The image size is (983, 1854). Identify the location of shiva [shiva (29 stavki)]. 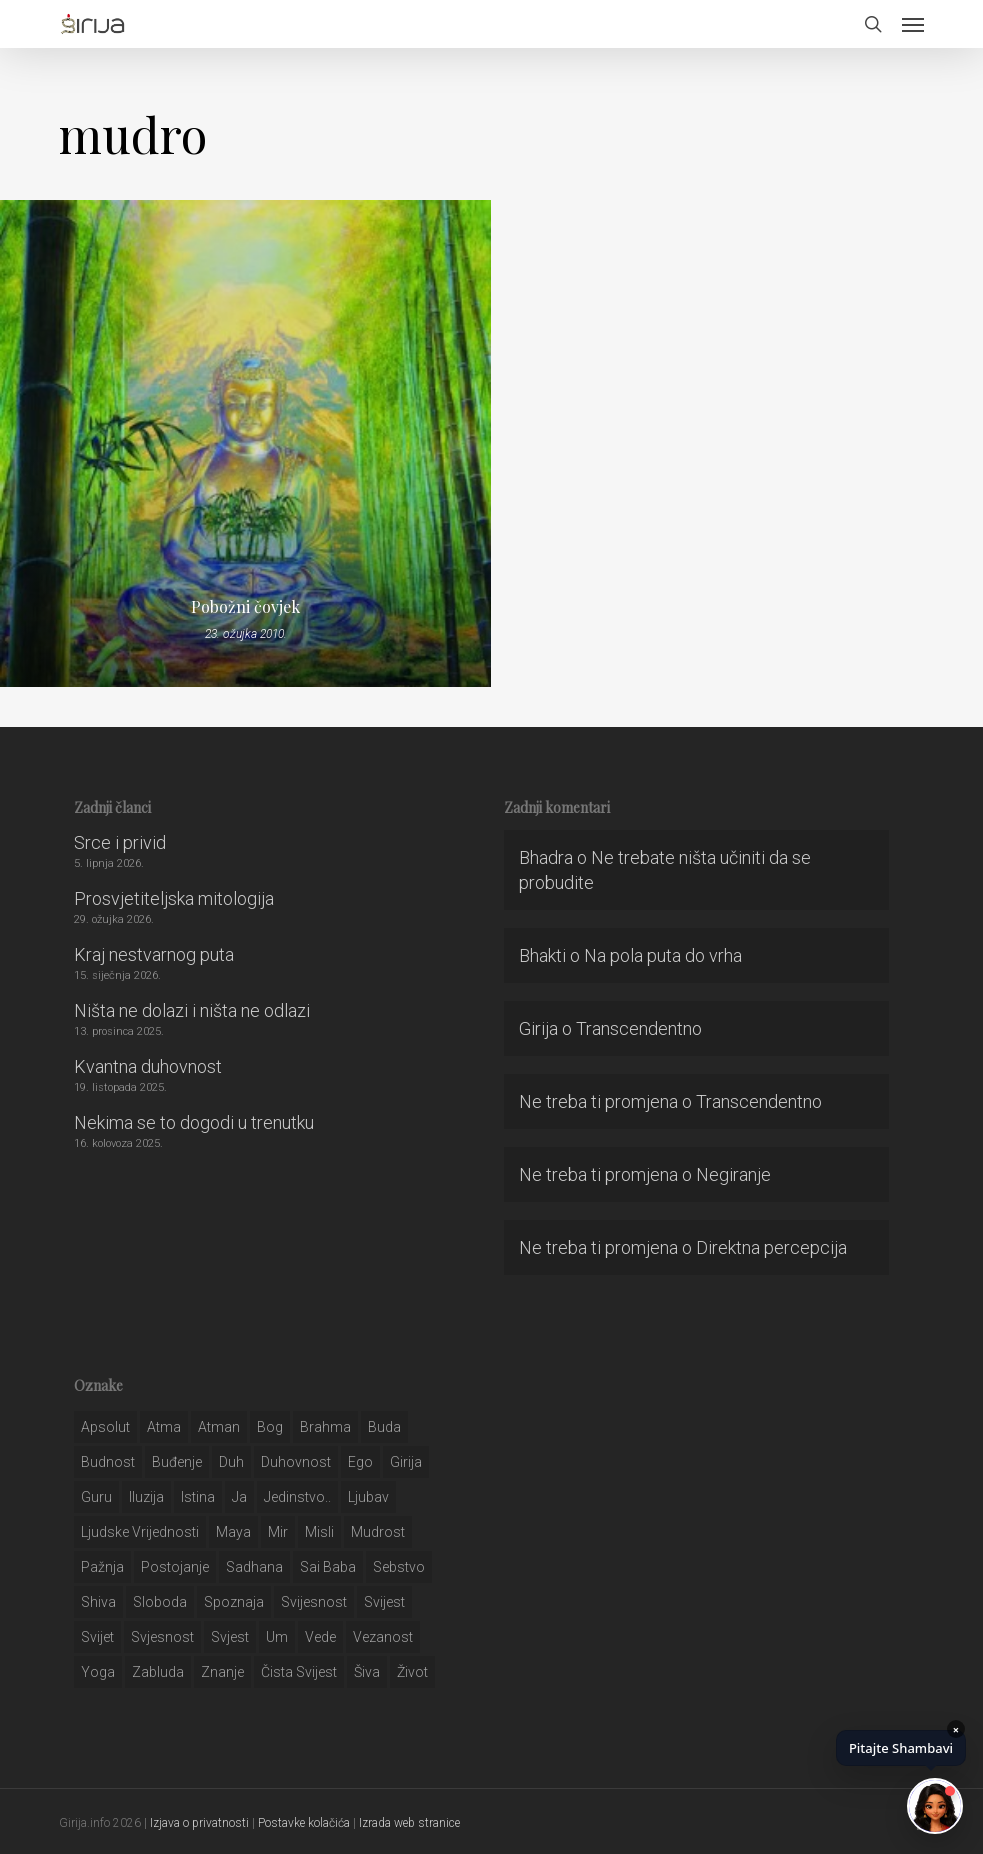
(98, 1602).